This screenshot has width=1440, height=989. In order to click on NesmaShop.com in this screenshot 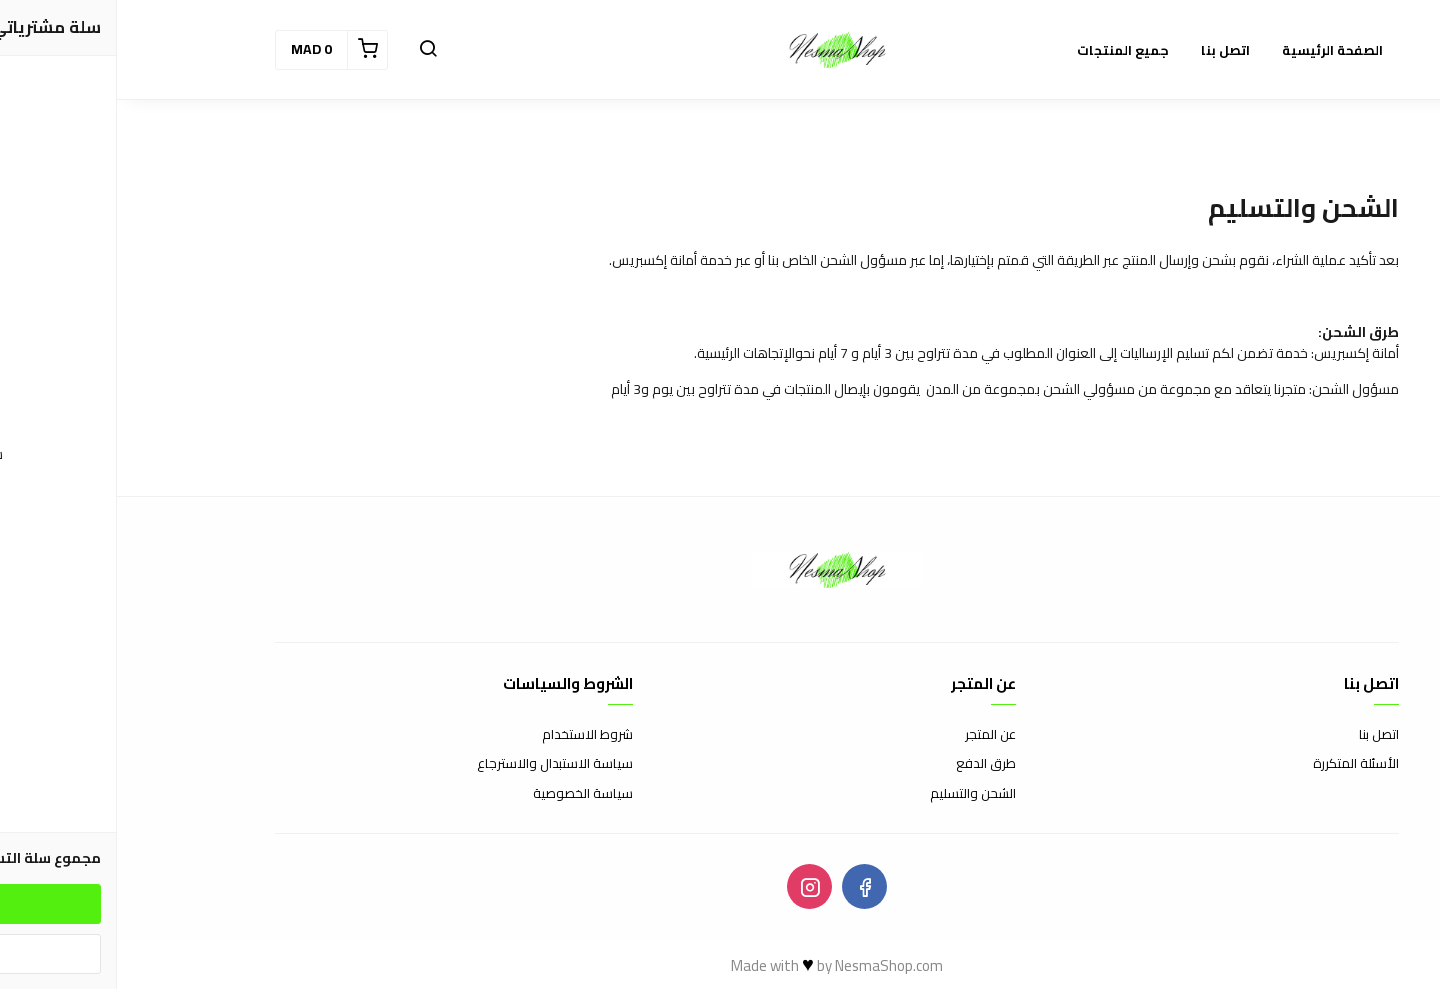, I will do `click(772, 965)`.